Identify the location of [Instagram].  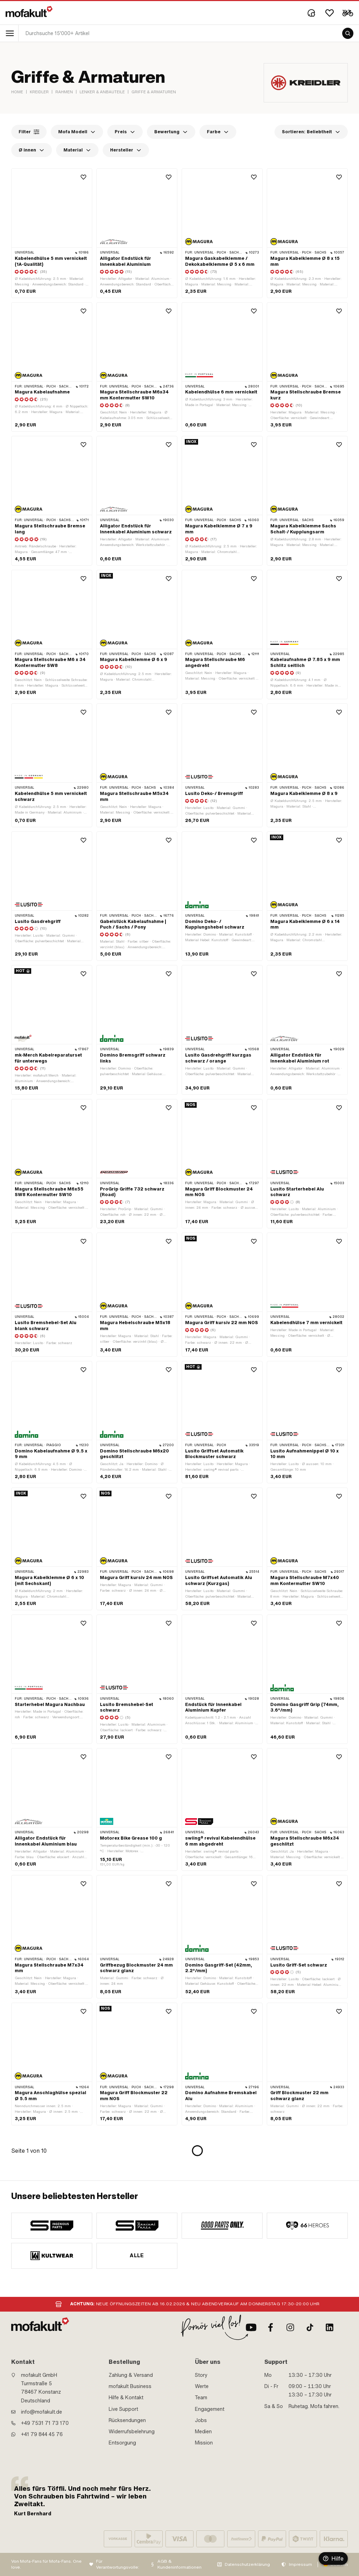
(290, 2327).